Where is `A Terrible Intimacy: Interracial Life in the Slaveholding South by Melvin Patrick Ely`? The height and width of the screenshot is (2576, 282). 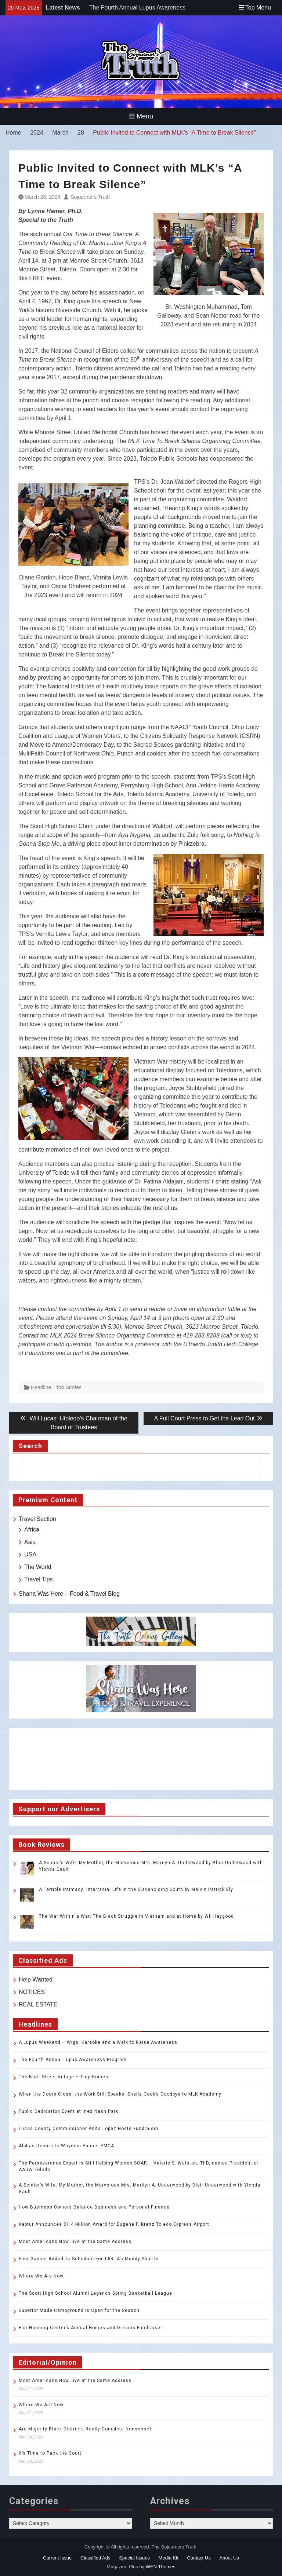 A Terrible Intimacy: Interracial Life in the Slaveholding South by Melvin Patrick Ely is located at coordinates (136, 1889).